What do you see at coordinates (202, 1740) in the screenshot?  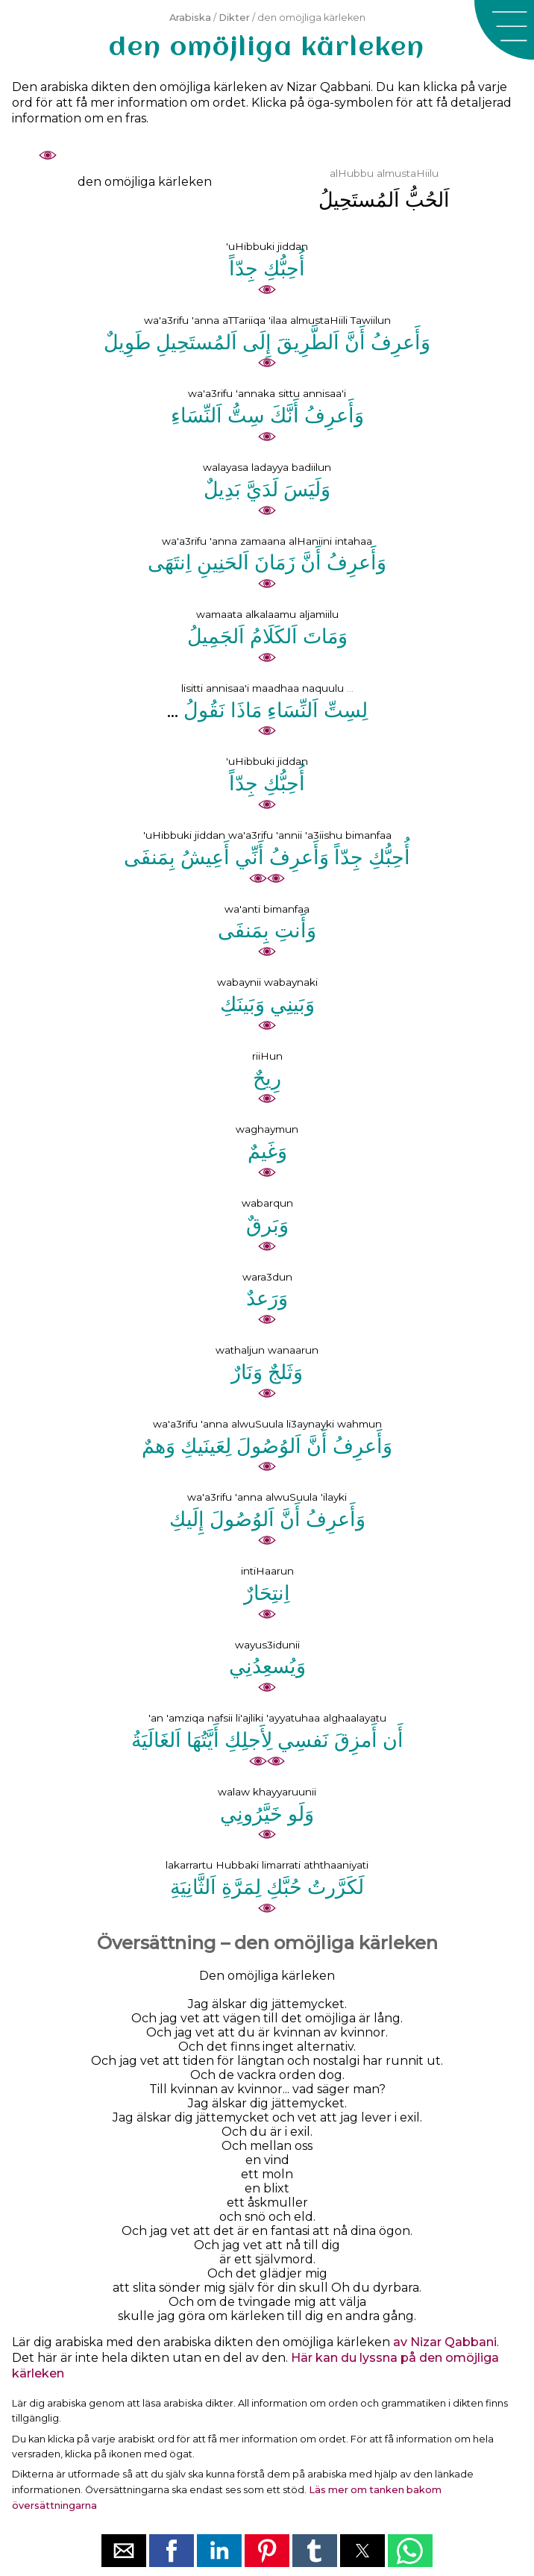 I see `ﺃَﻳَّﺘُﻬَﺎ` at bounding box center [202, 1740].